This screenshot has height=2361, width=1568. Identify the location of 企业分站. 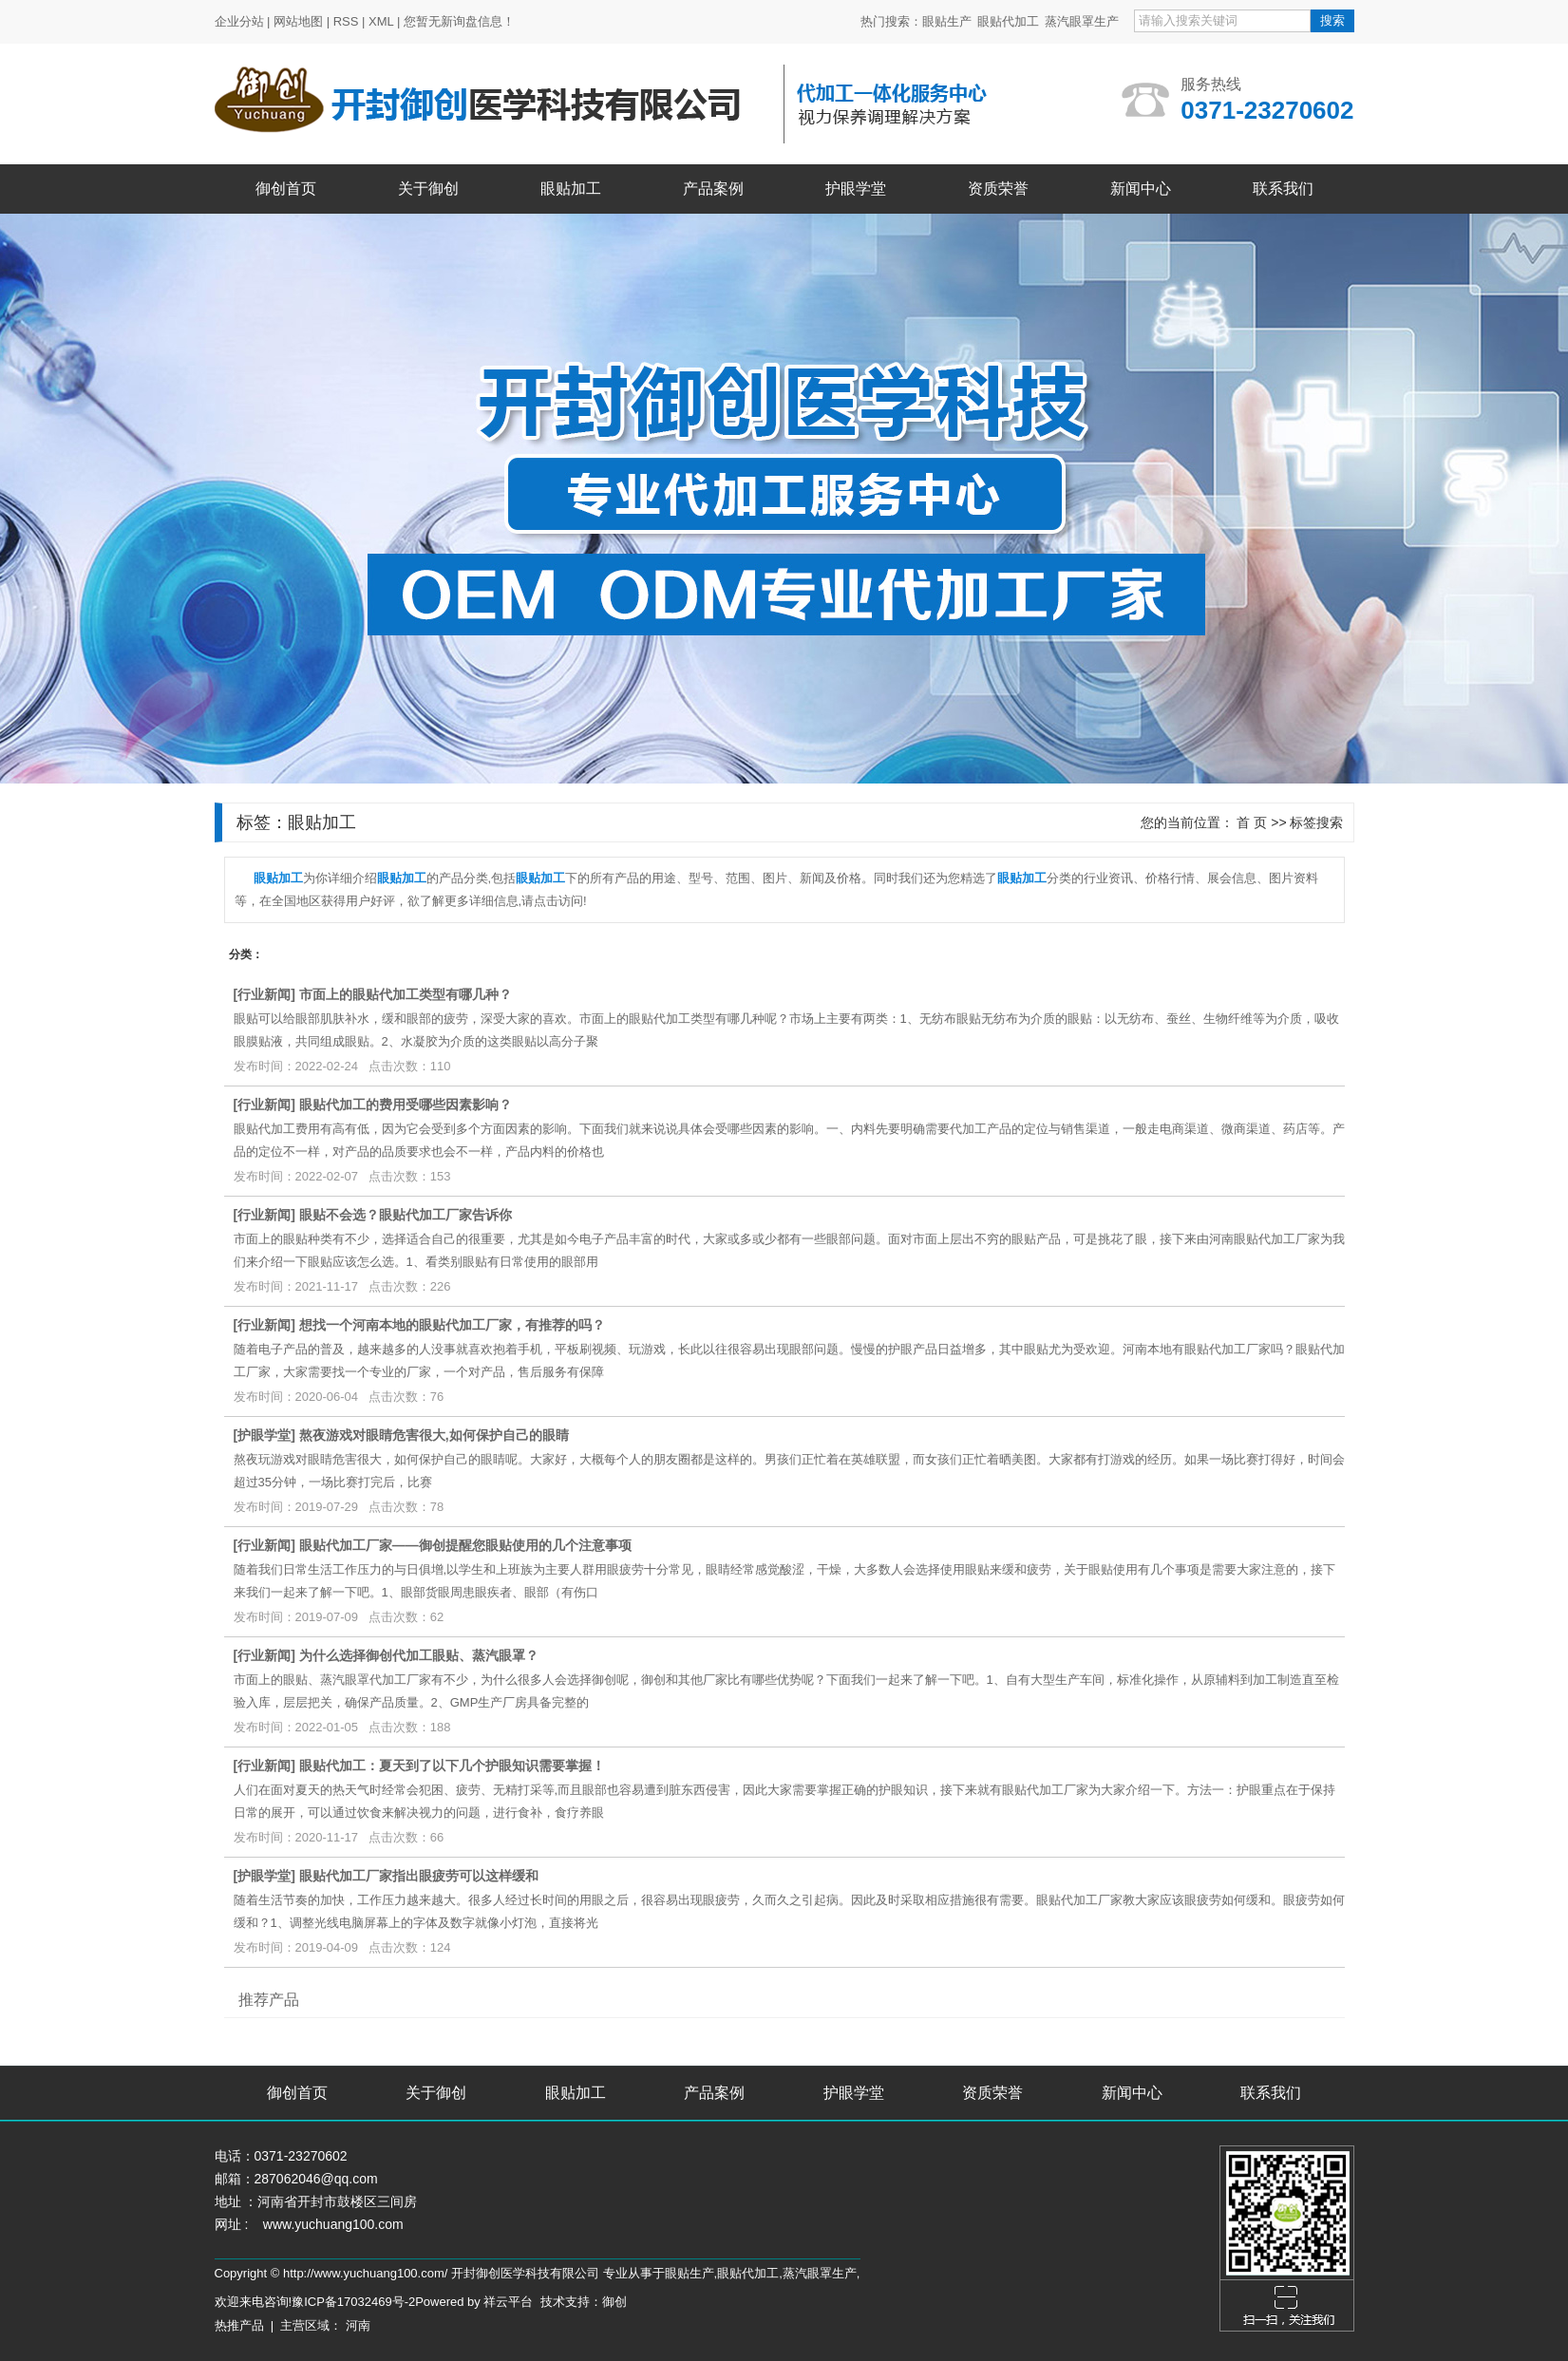
(239, 21).